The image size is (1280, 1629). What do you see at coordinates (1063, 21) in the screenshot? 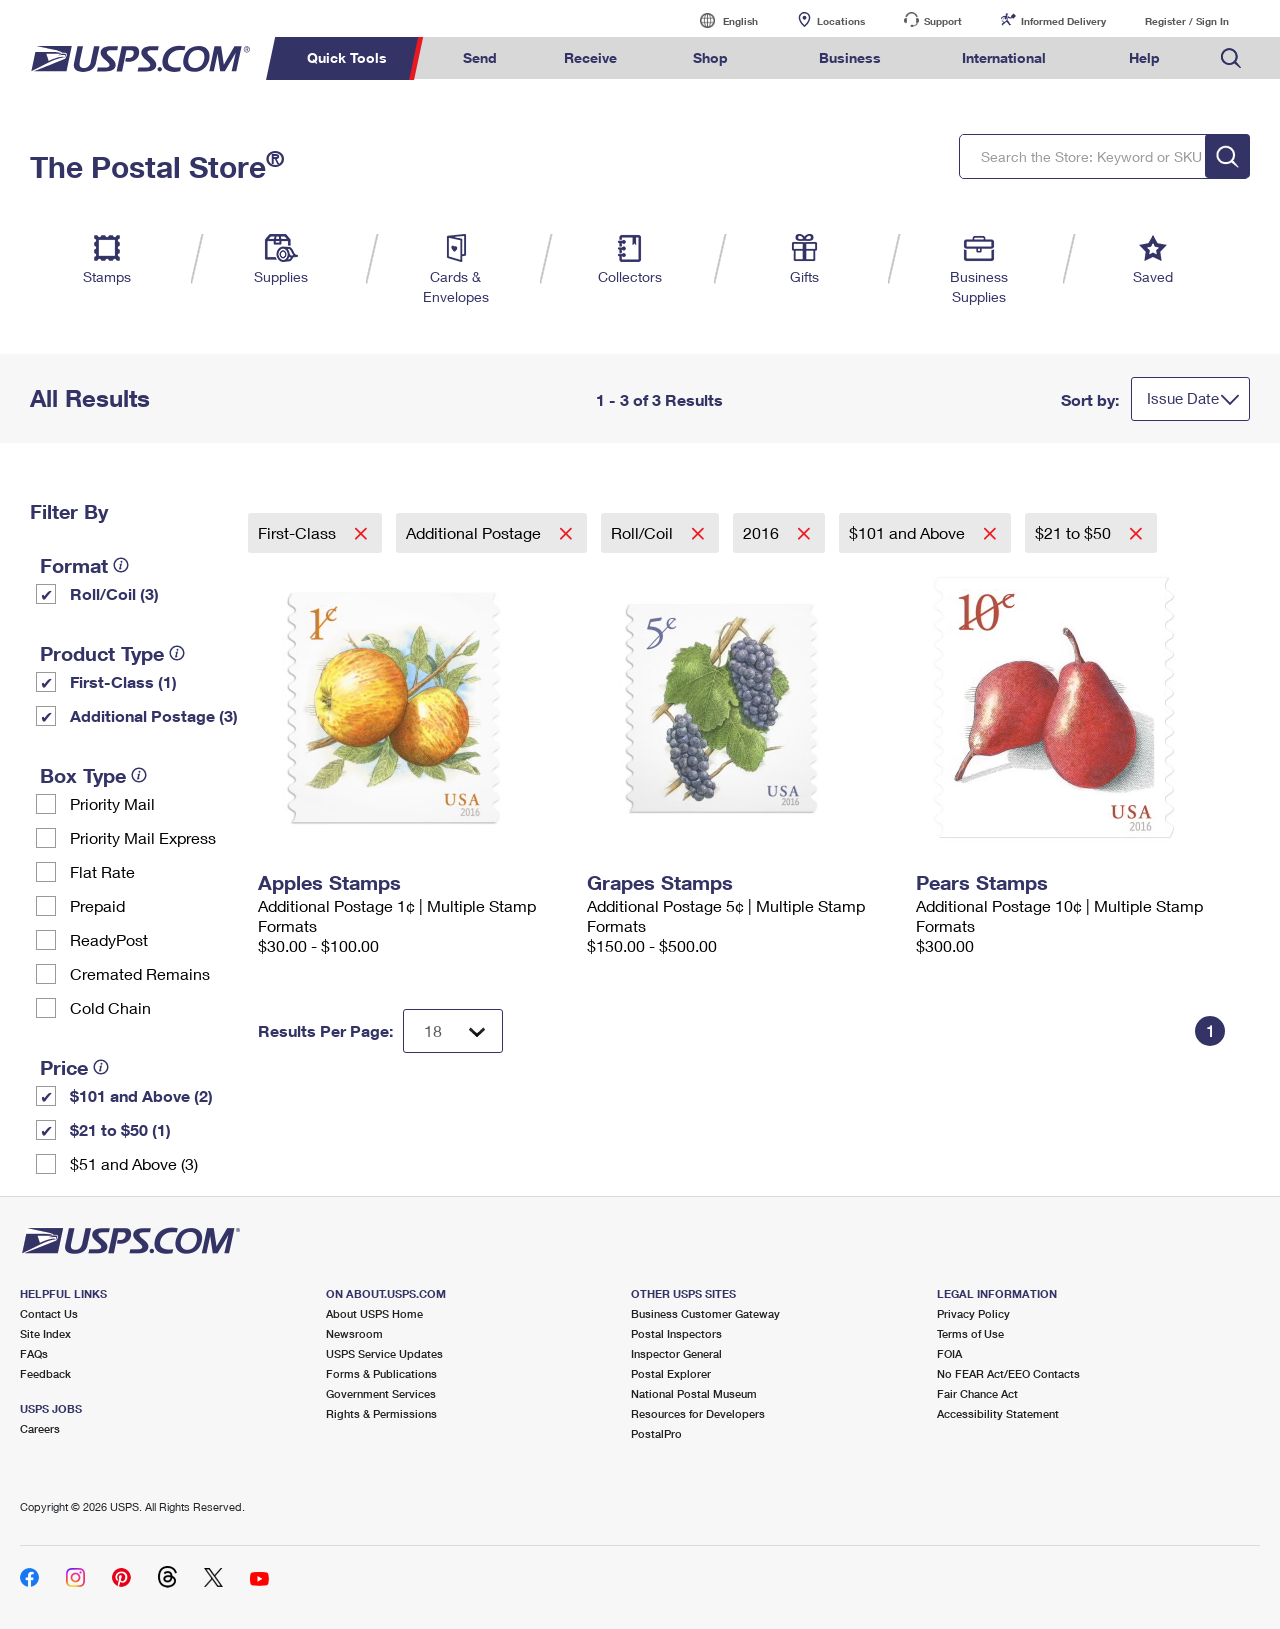
I see `Informed Delivery` at bounding box center [1063, 21].